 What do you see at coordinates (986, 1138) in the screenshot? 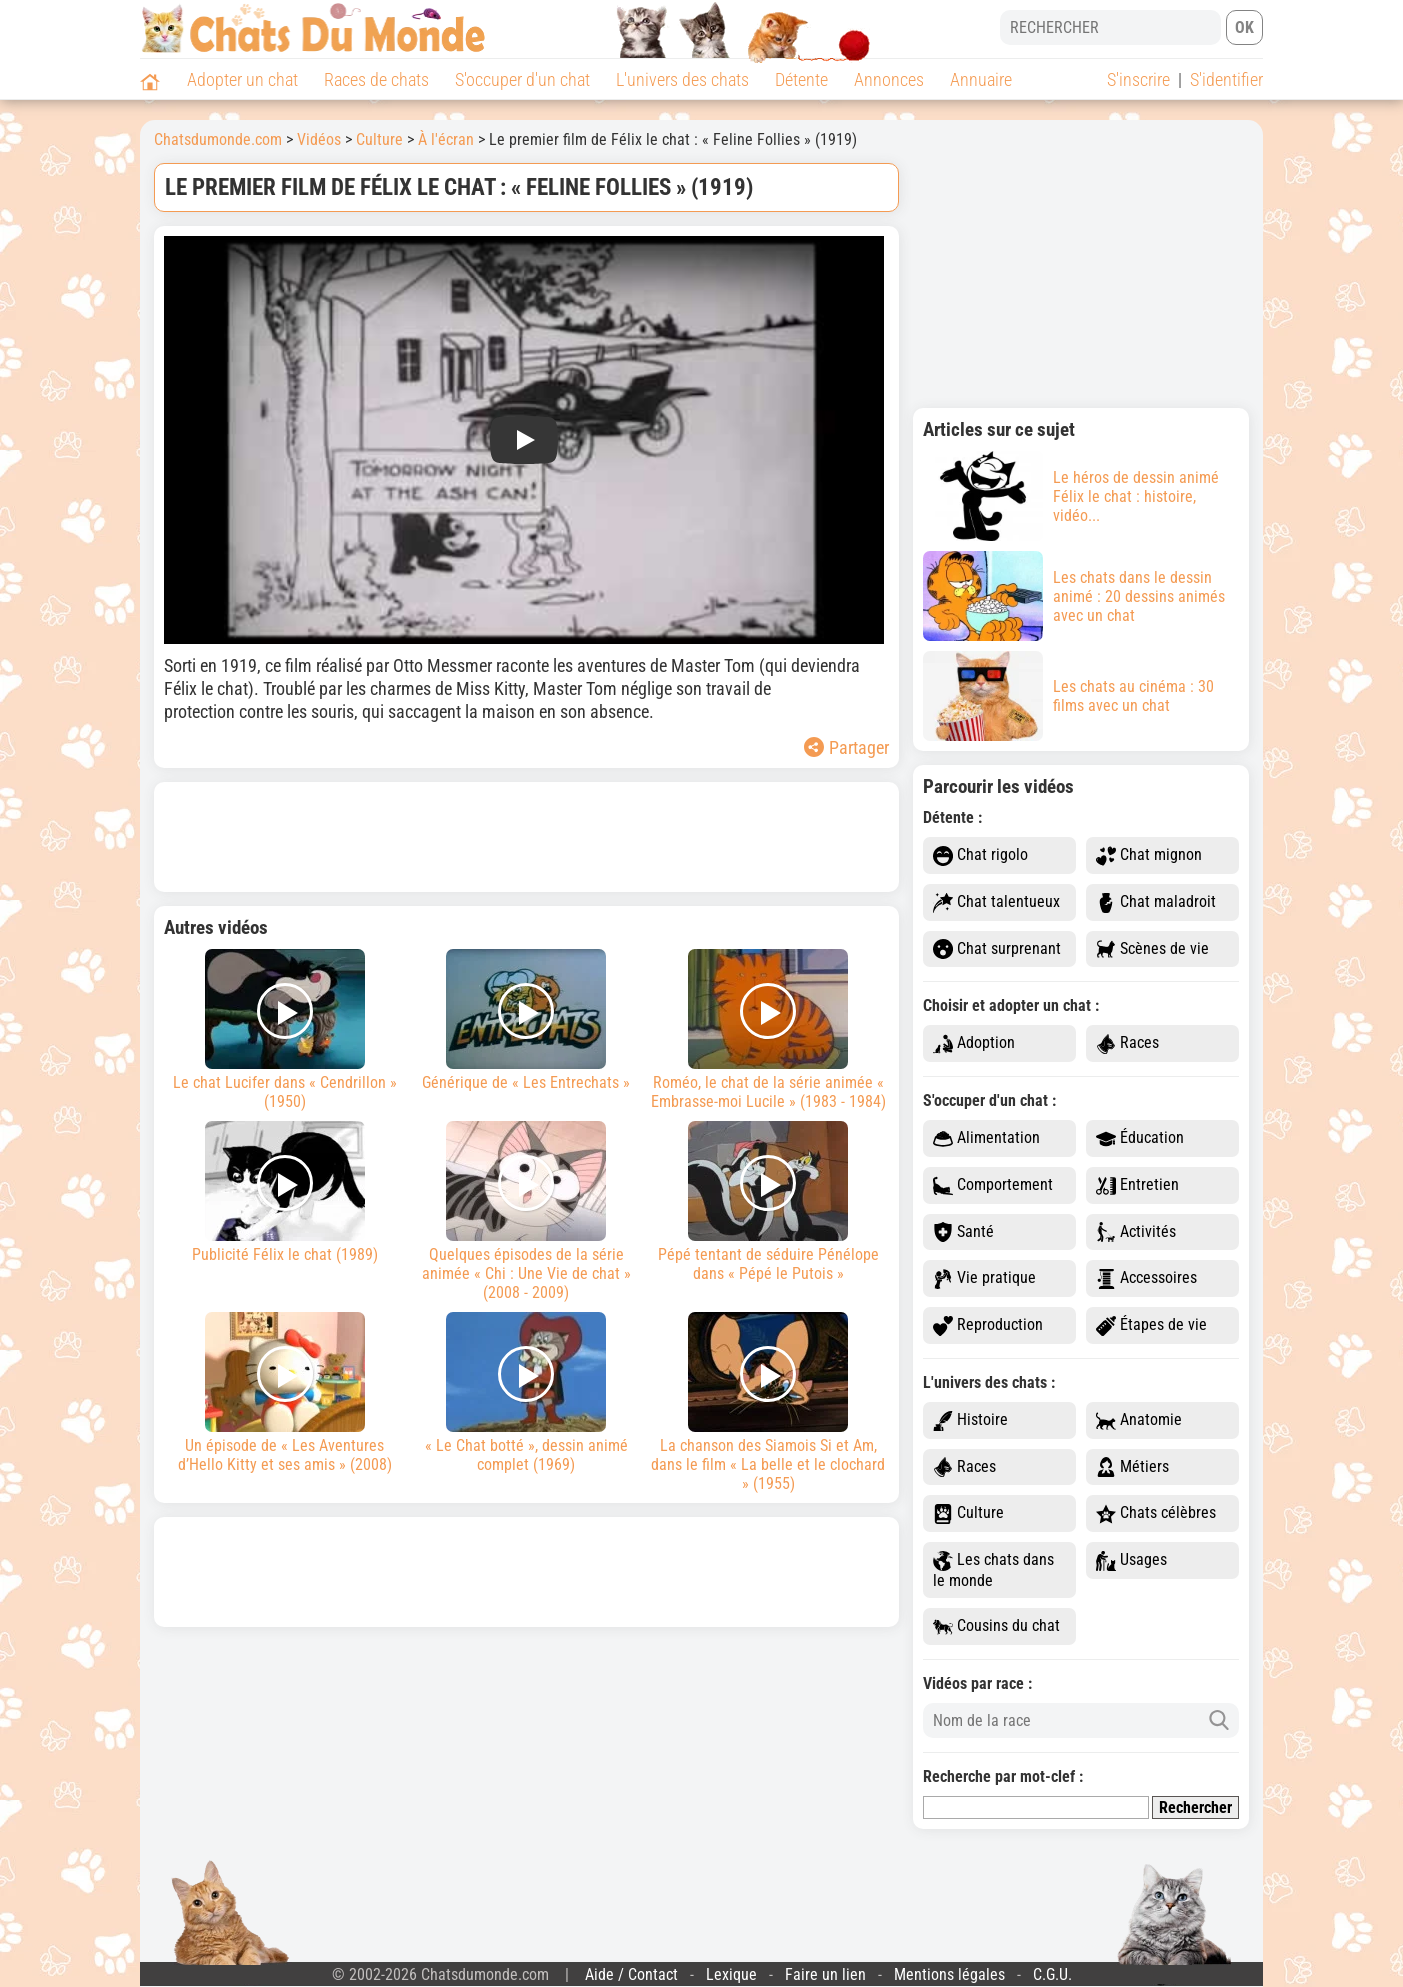
I see `Alimentation` at bounding box center [986, 1138].